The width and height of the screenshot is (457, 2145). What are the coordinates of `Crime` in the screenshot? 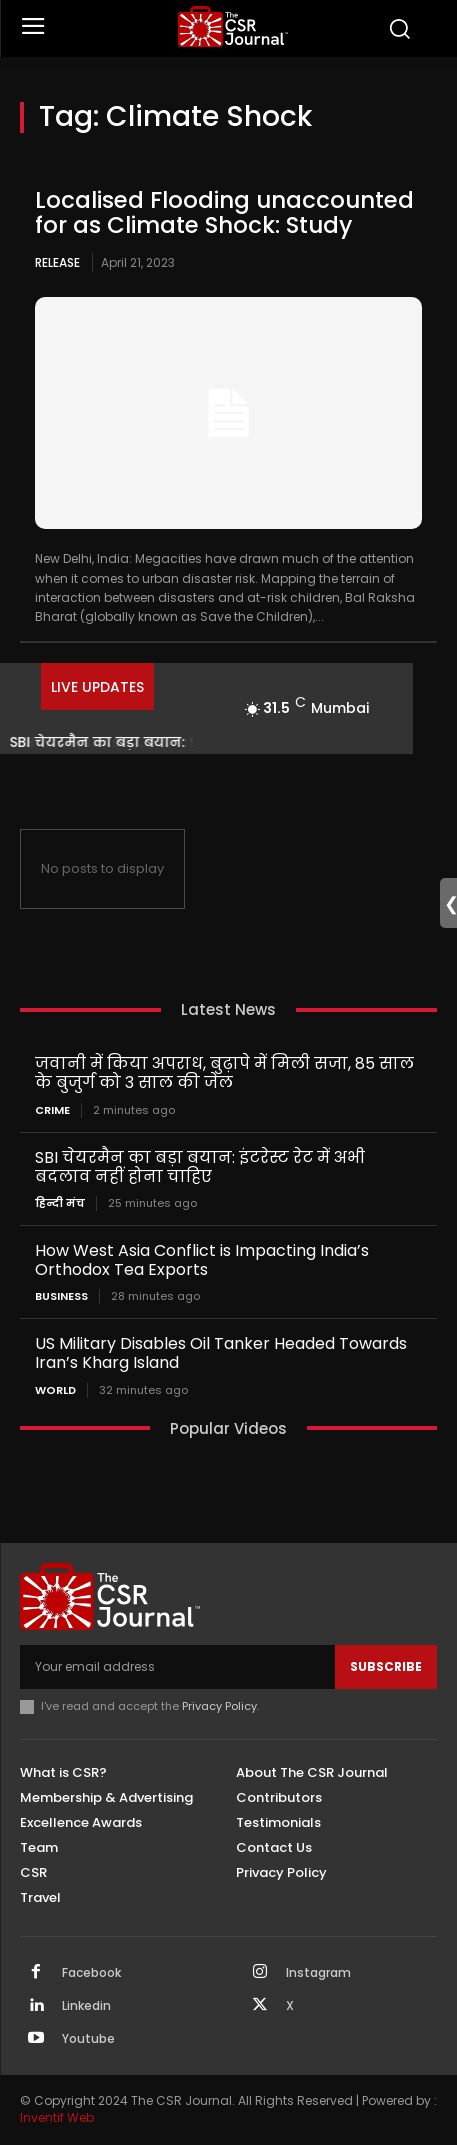 It's located at (52, 1110).